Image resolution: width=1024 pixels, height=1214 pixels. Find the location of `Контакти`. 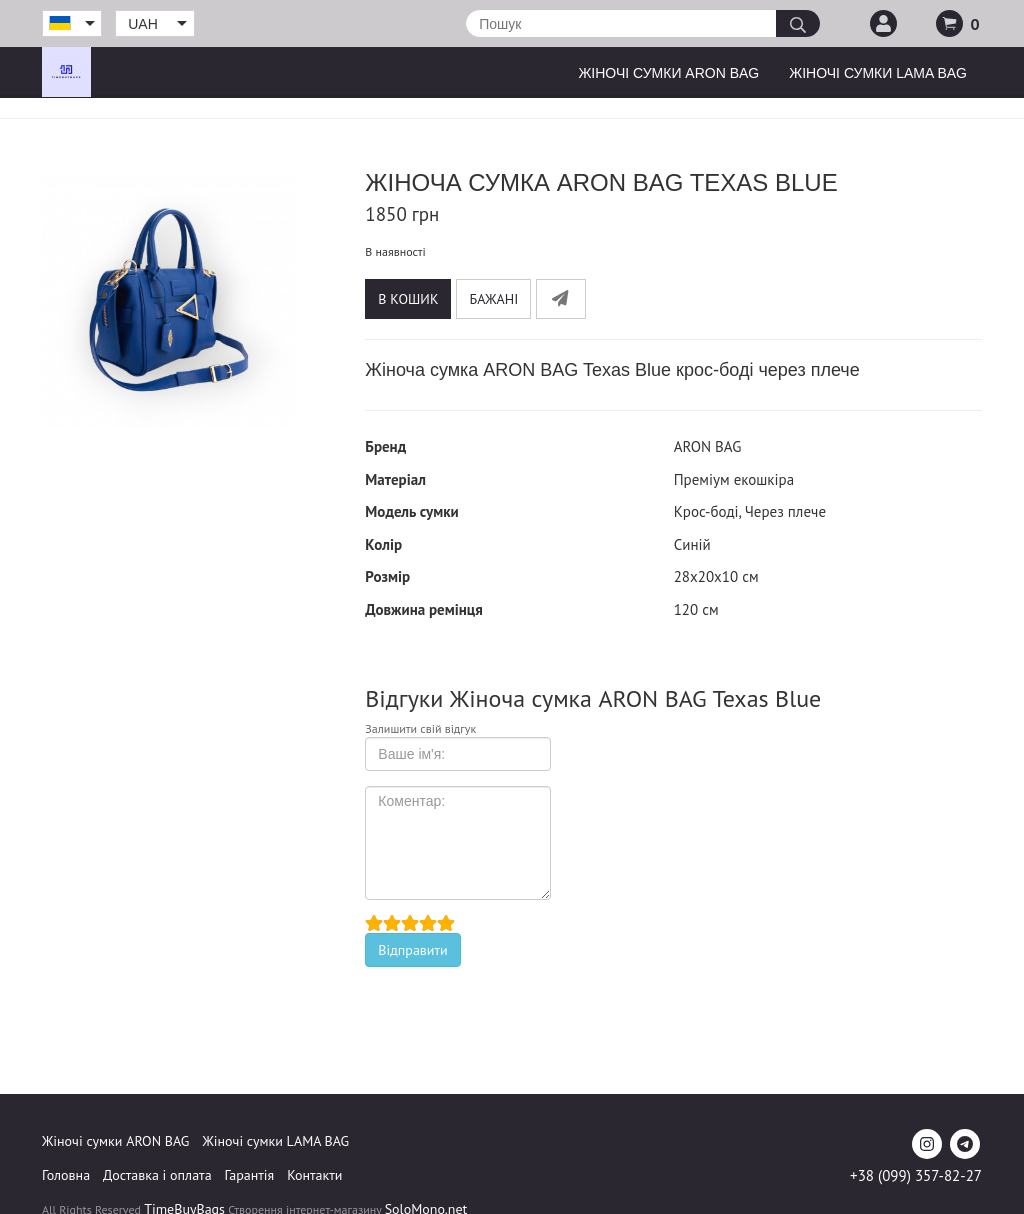

Контакти is located at coordinates (314, 1175).